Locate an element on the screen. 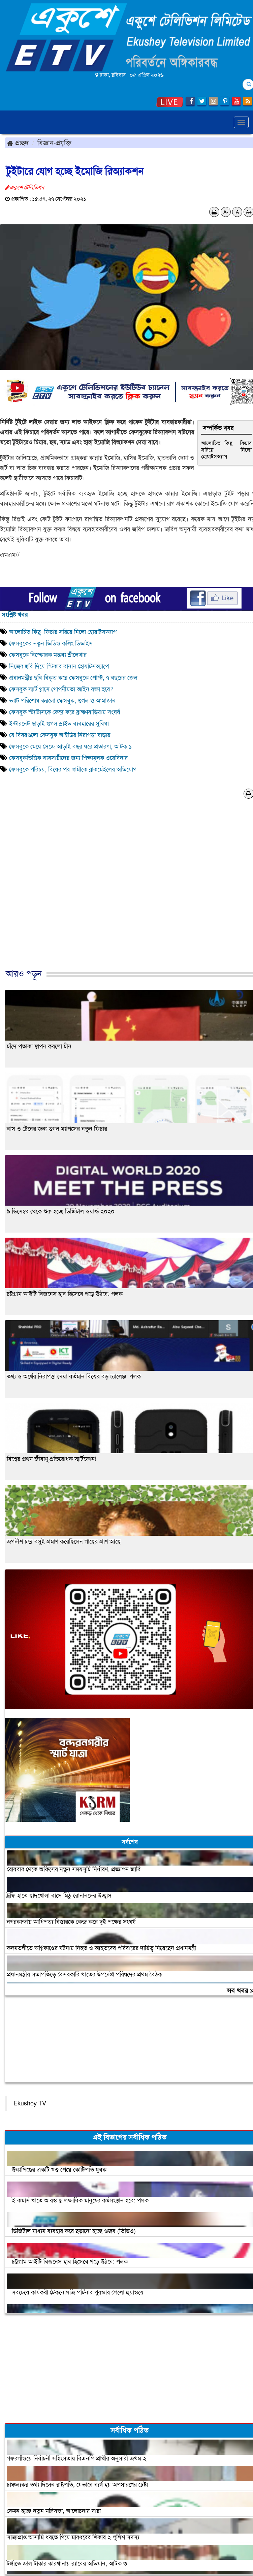 The width and height of the screenshot is (253, 2576). যে বিষয়গুলো ফেসবুক আইডির নিরাপত্তা বাড়ায় is located at coordinates (59, 735).